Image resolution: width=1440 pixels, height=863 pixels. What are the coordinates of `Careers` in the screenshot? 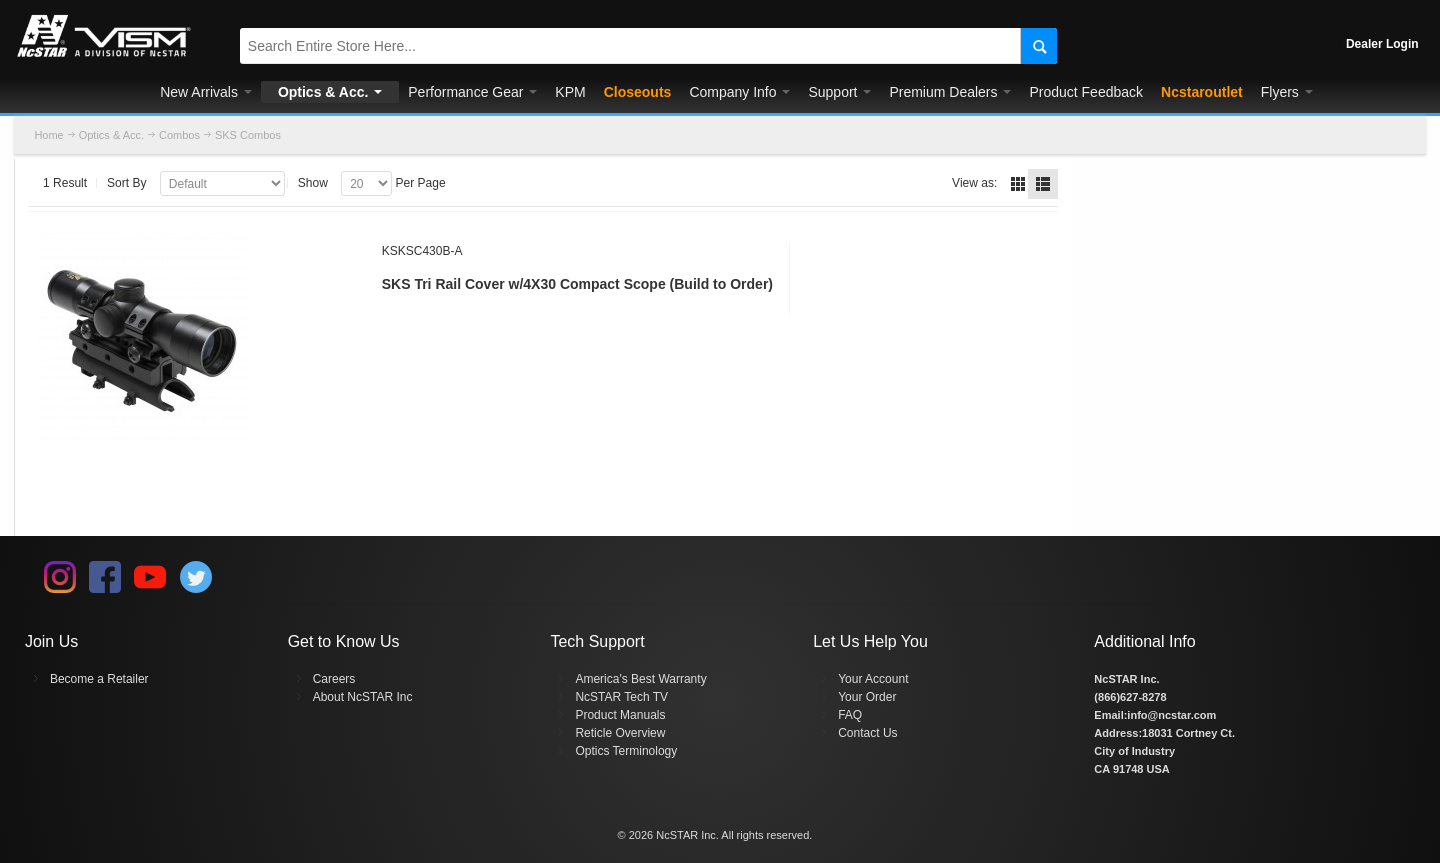 It's located at (334, 679).